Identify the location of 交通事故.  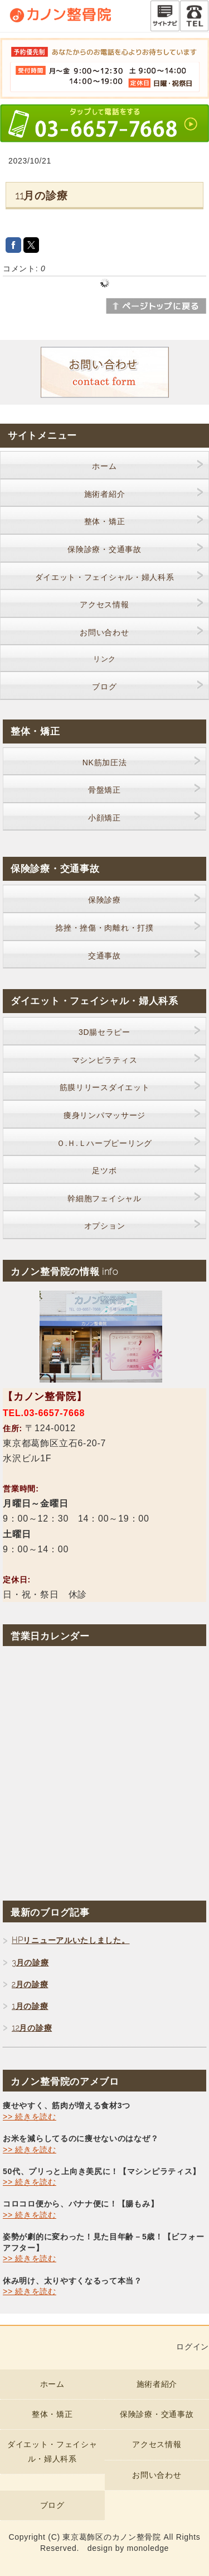
(104, 955).